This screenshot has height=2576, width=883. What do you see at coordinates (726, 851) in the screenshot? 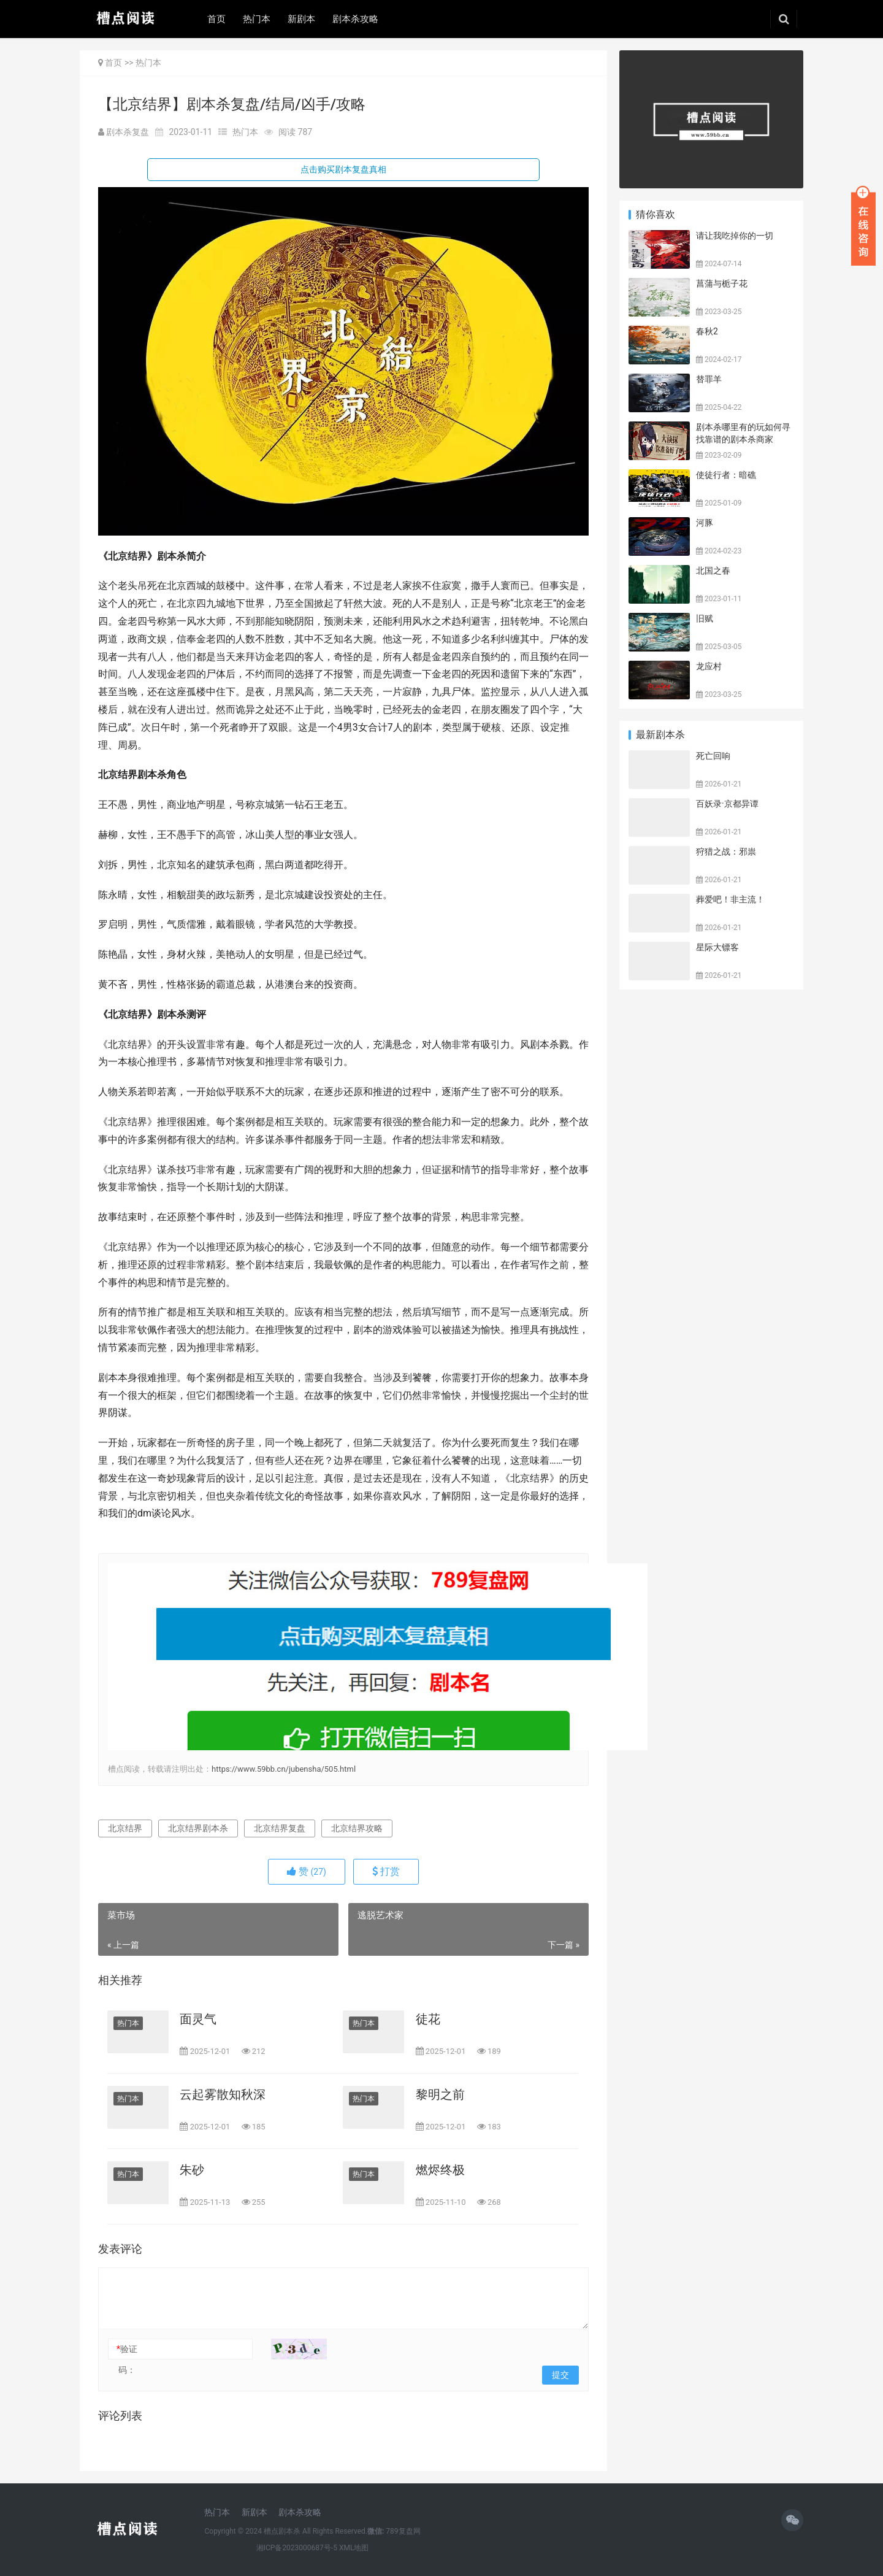
I see `狩猎之战：邪祟` at bounding box center [726, 851].